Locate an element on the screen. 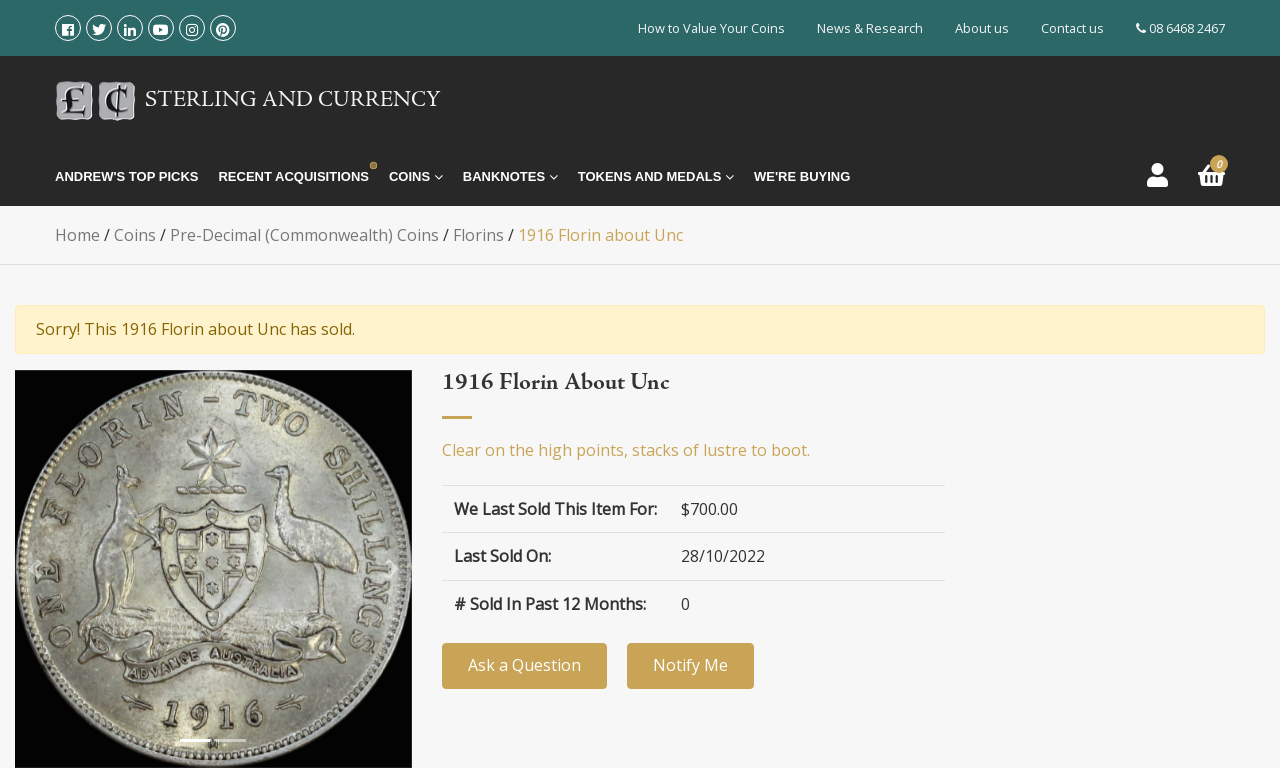  Contact us is located at coordinates (1072, 28).